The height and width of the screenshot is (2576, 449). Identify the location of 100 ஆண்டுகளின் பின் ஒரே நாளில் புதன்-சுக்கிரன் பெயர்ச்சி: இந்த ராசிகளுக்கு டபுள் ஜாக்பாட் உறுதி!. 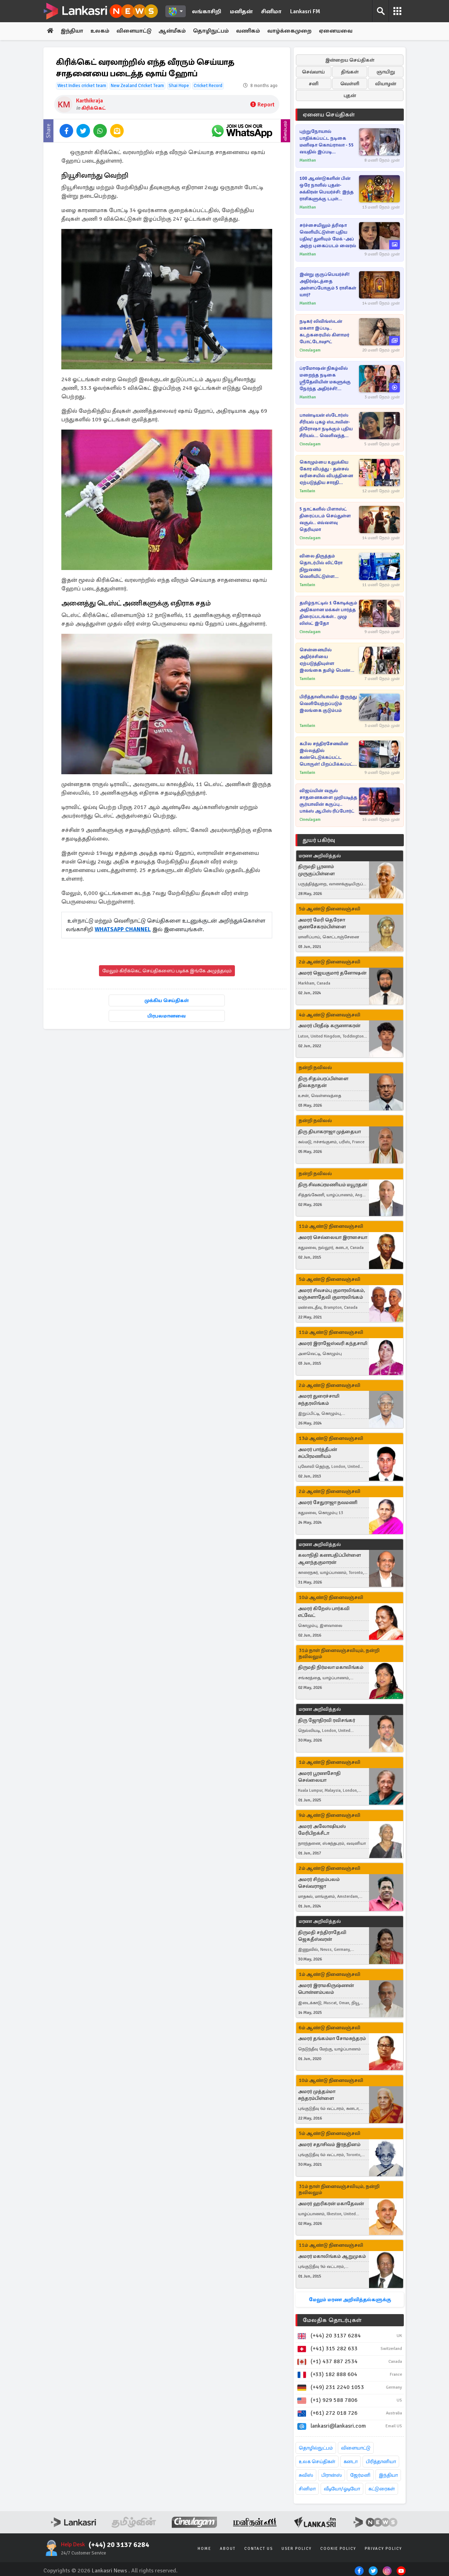
(326, 189).